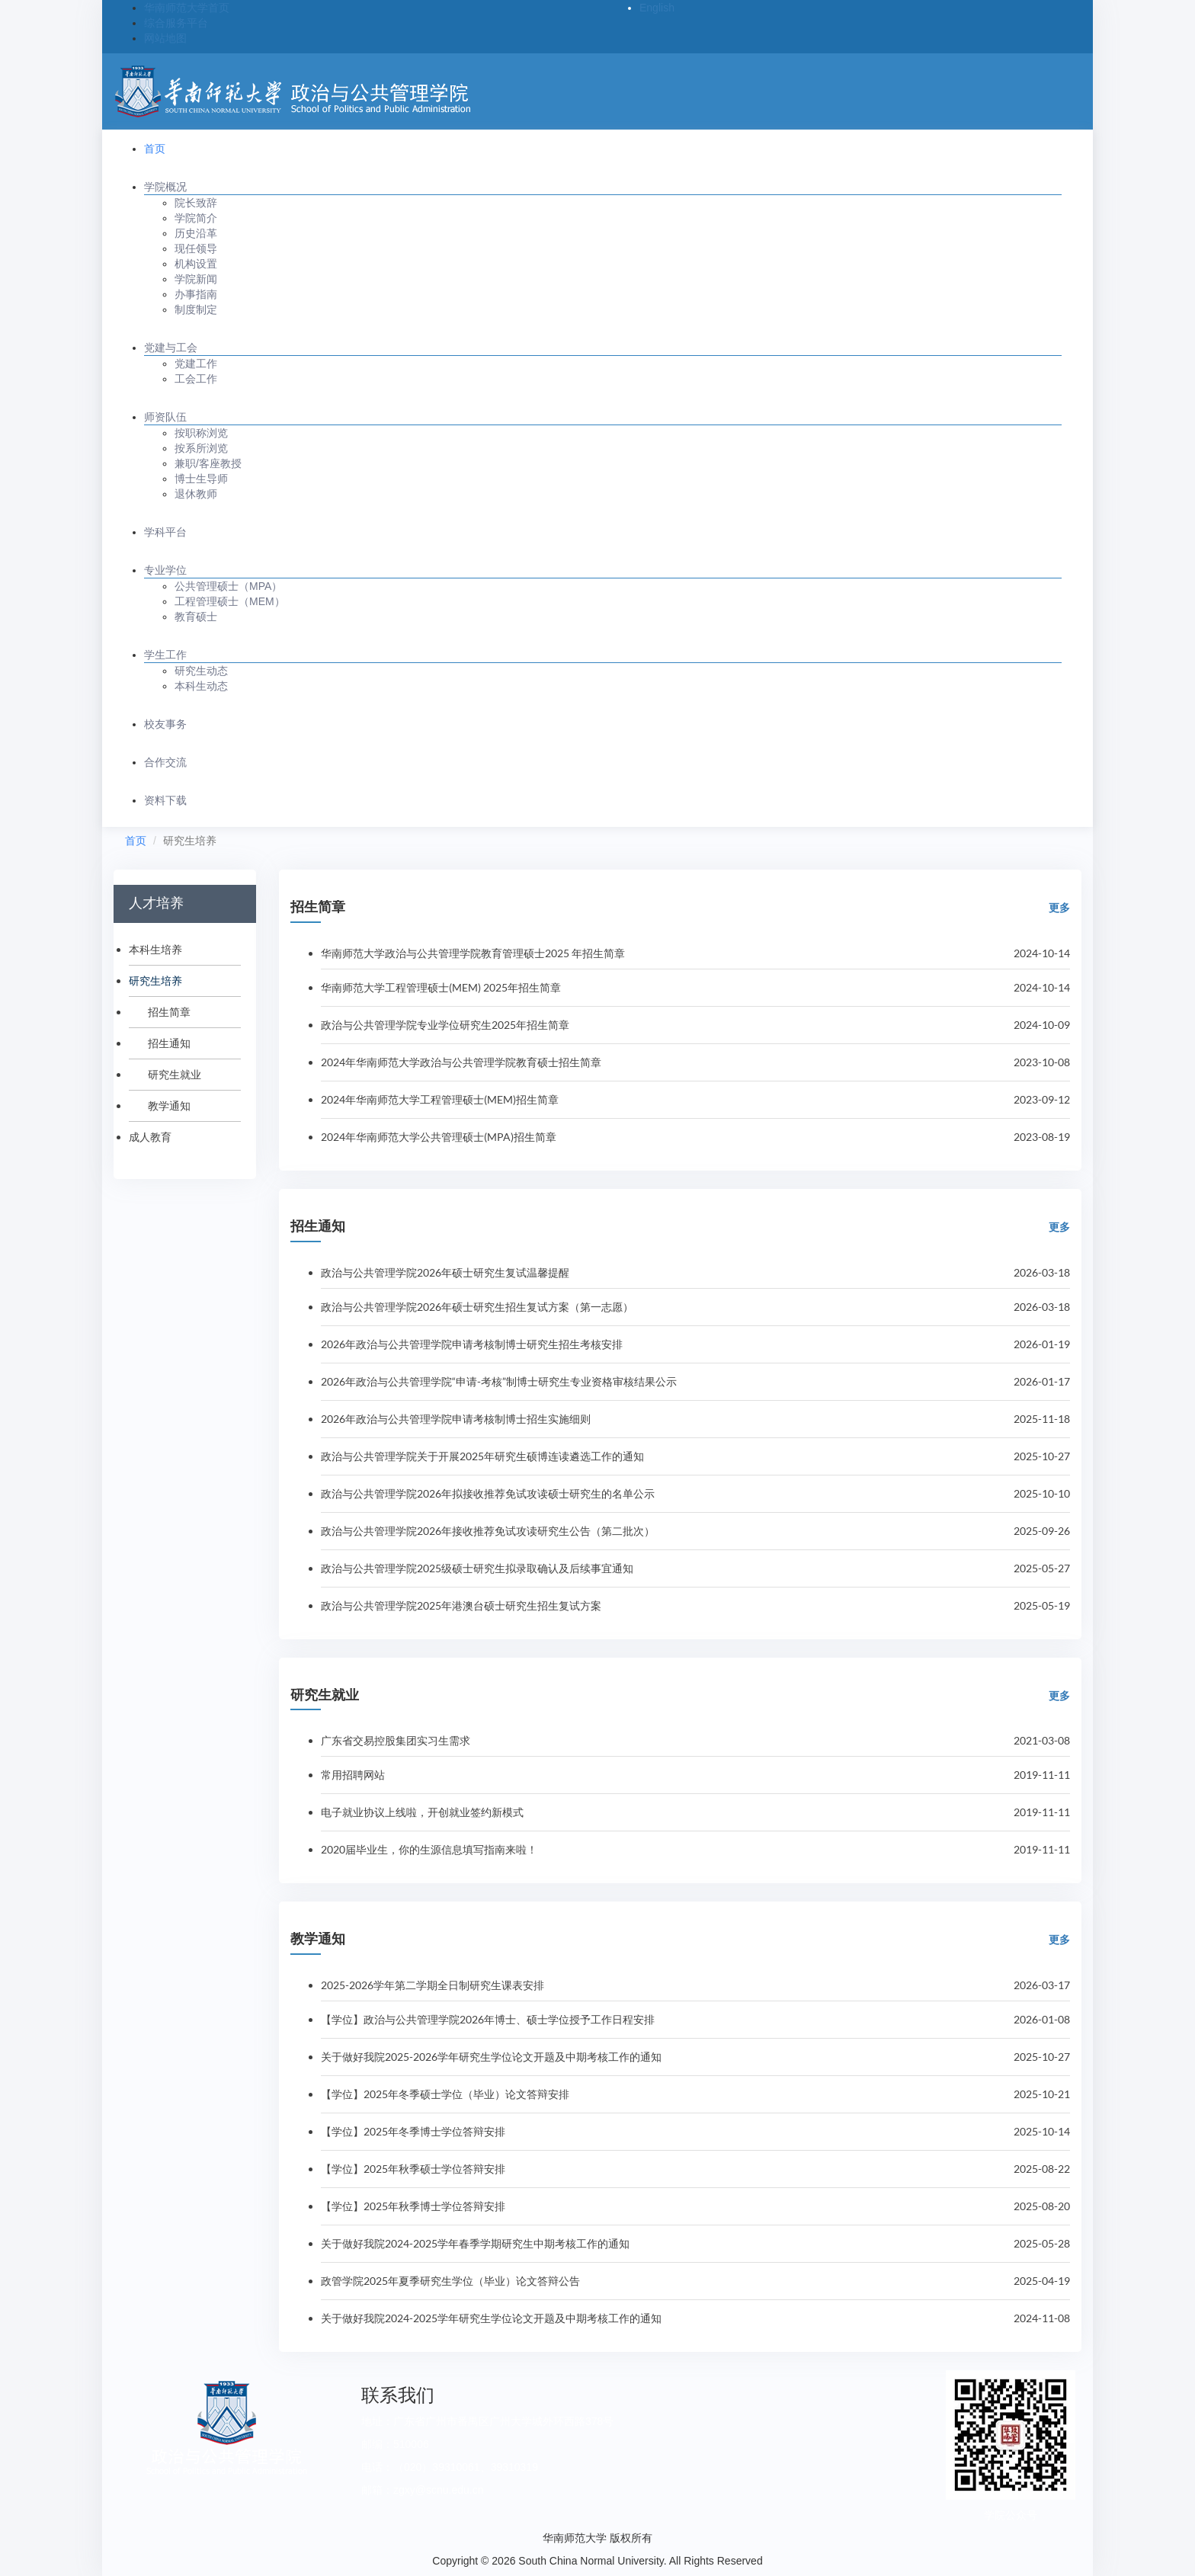 This screenshot has width=1195, height=2576. I want to click on 电子就业协议上线啦，开创就业签约新模式, so click(422, 1811).